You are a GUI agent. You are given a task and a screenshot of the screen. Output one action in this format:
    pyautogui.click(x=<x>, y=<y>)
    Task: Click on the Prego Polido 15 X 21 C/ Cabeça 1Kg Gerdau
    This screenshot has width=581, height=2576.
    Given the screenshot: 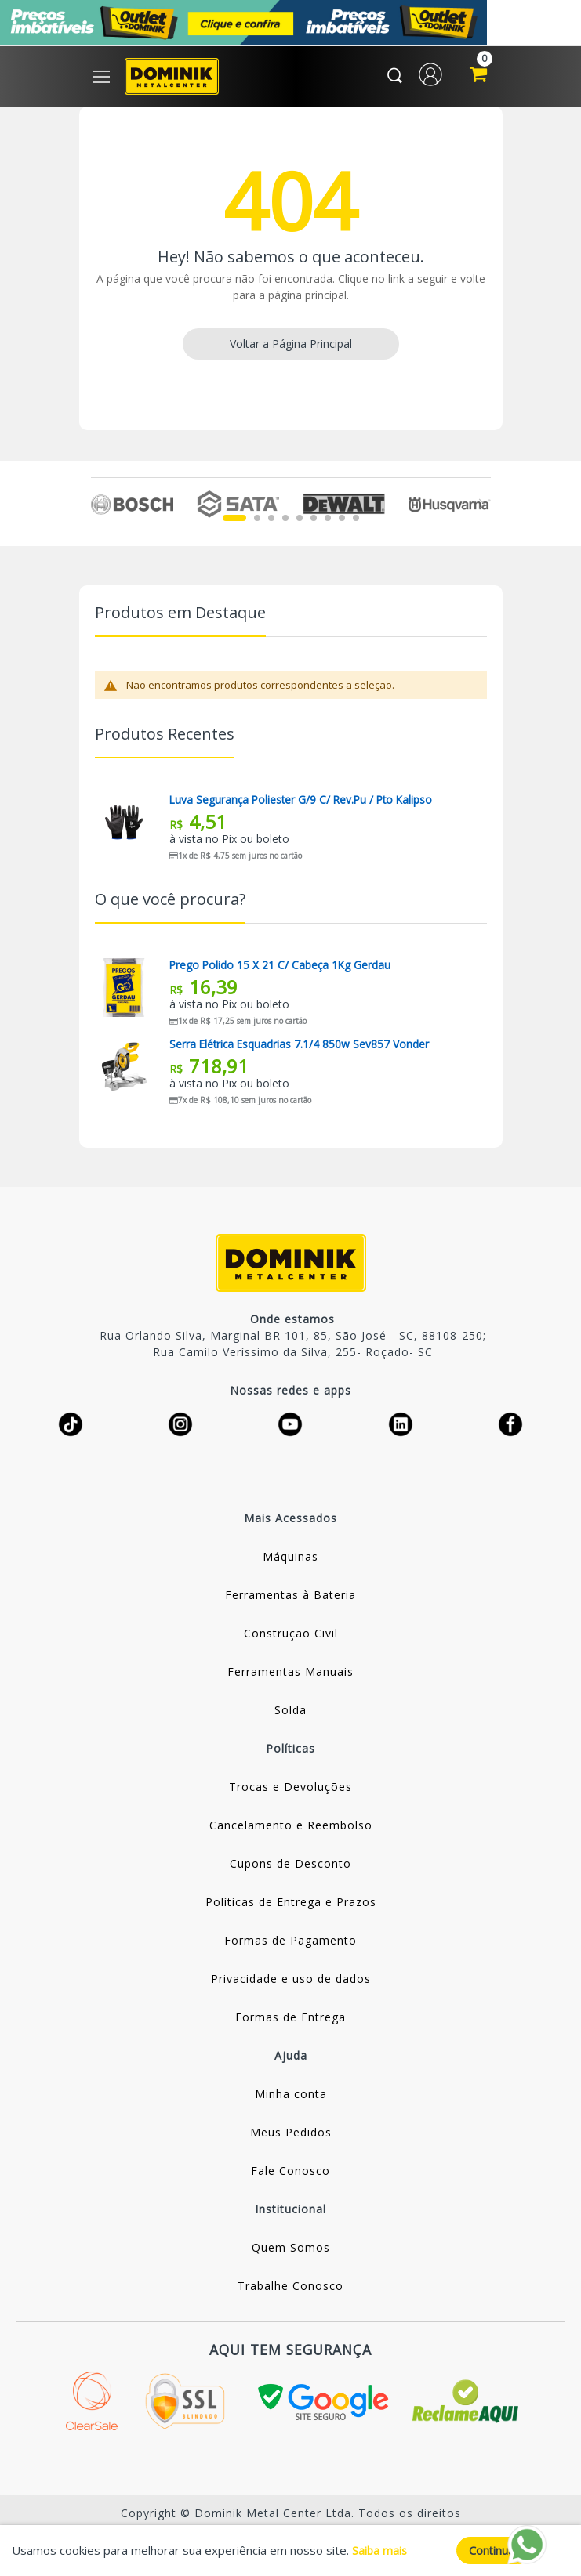 What is the action you would take?
    pyautogui.click(x=281, y=968)
    